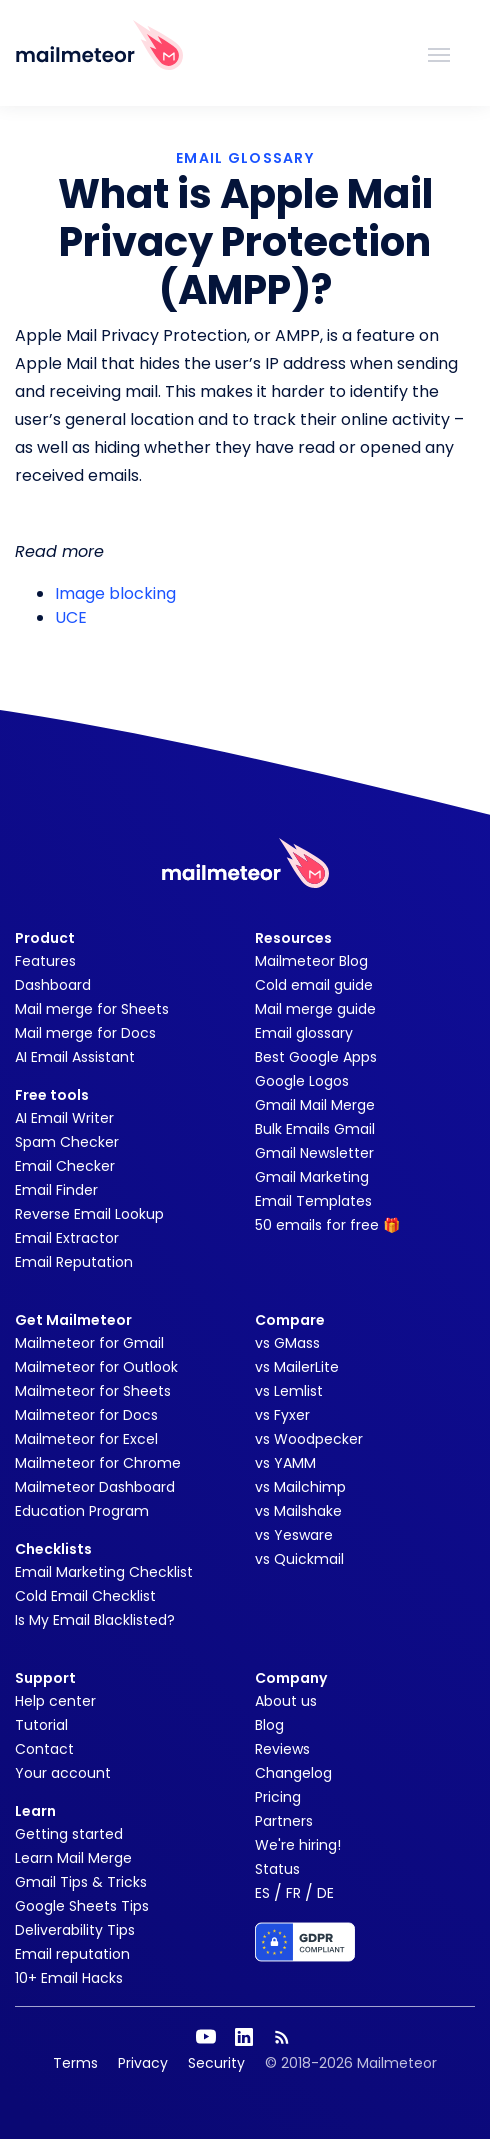 Image resolution: width=490 pixels, height=2139 pixels. Describe the element at coordinates (82, 1511) in the screenshot. I see `Education Program` at that location.